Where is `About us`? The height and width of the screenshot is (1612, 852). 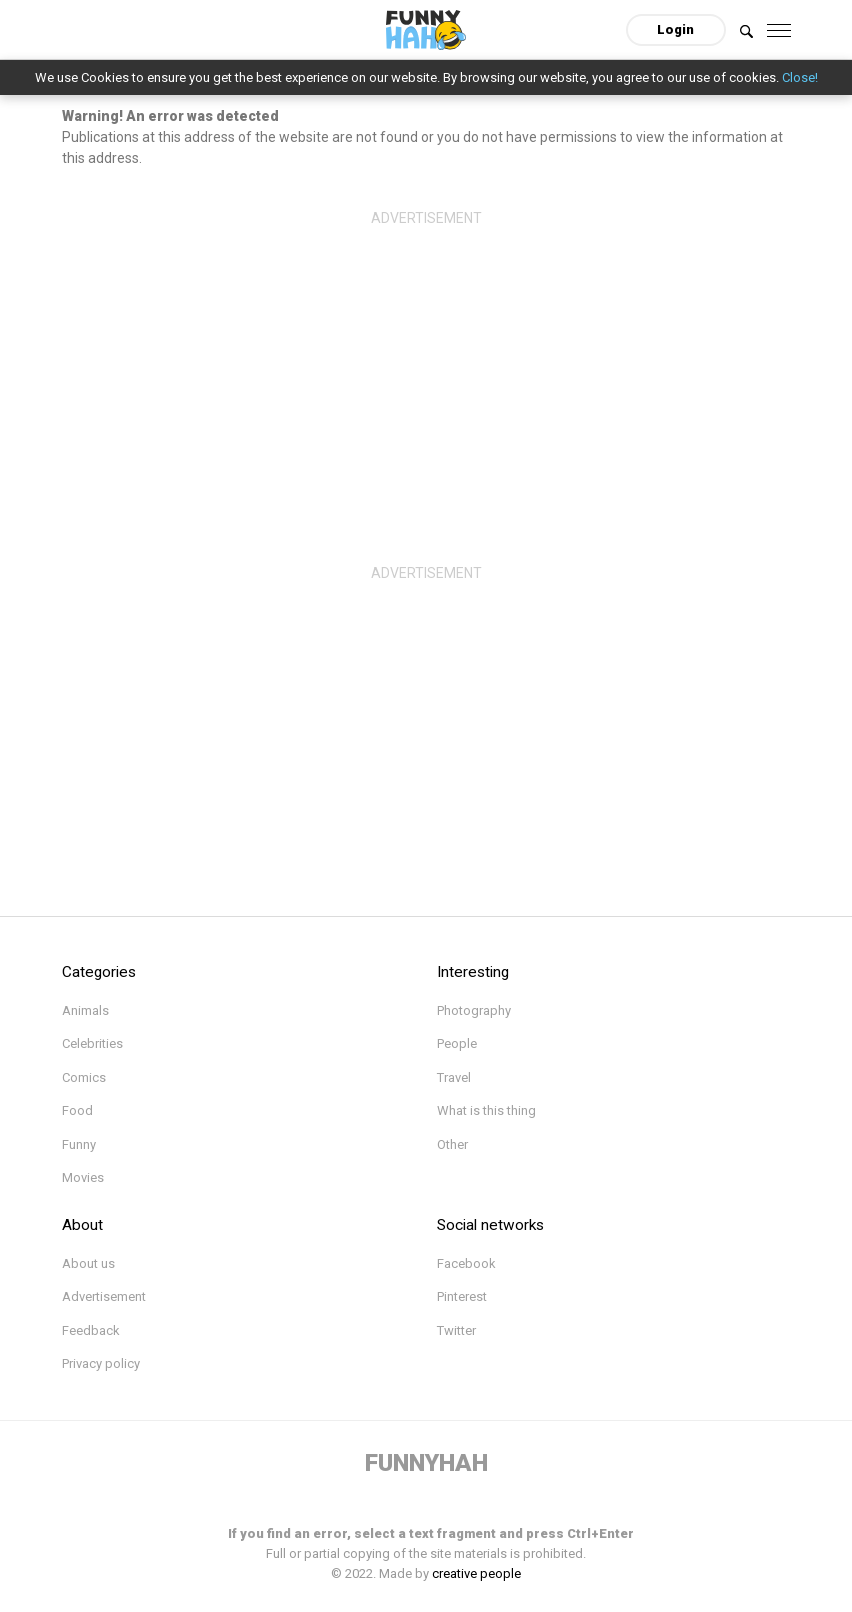
About us is located at coordinates (88, 1263).